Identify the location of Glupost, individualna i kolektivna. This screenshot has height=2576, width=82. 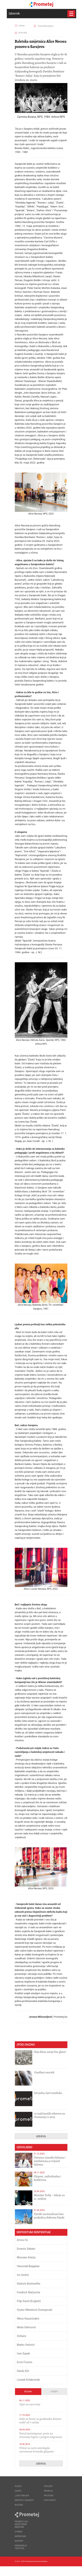
(47, 2178).